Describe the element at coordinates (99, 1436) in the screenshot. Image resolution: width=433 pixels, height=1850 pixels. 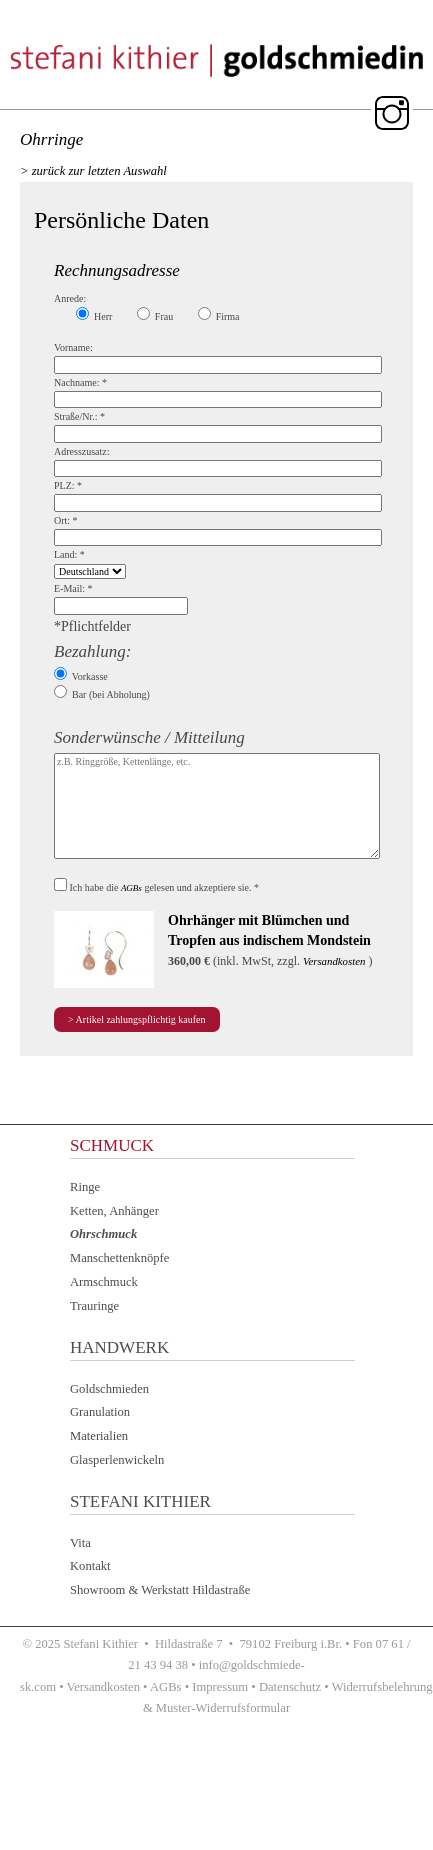
I see `Materialien` at that location.